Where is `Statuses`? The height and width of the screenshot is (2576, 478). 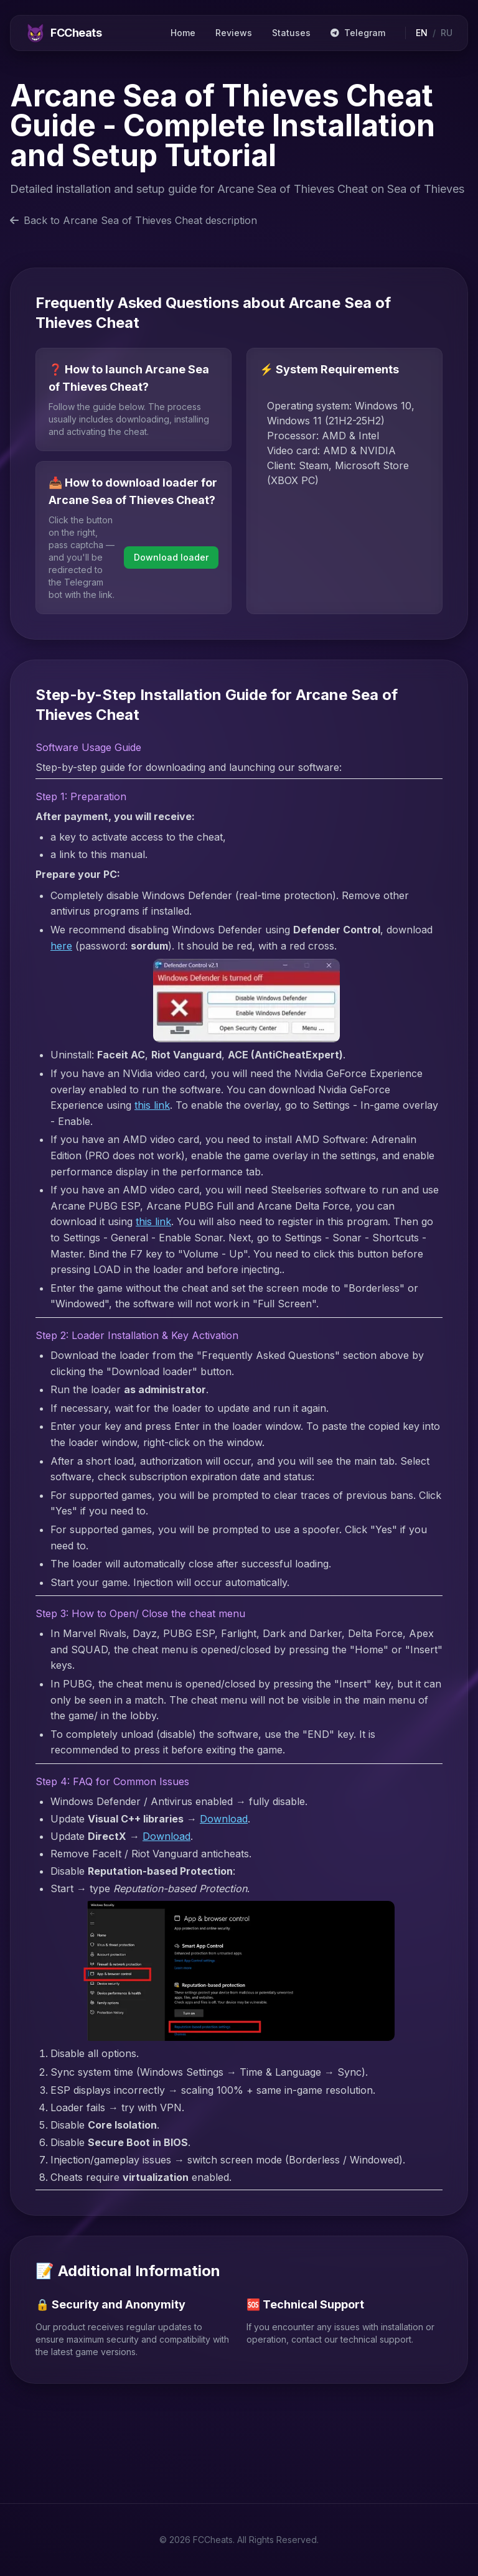 Statuses is located at coordinates (291, 32).